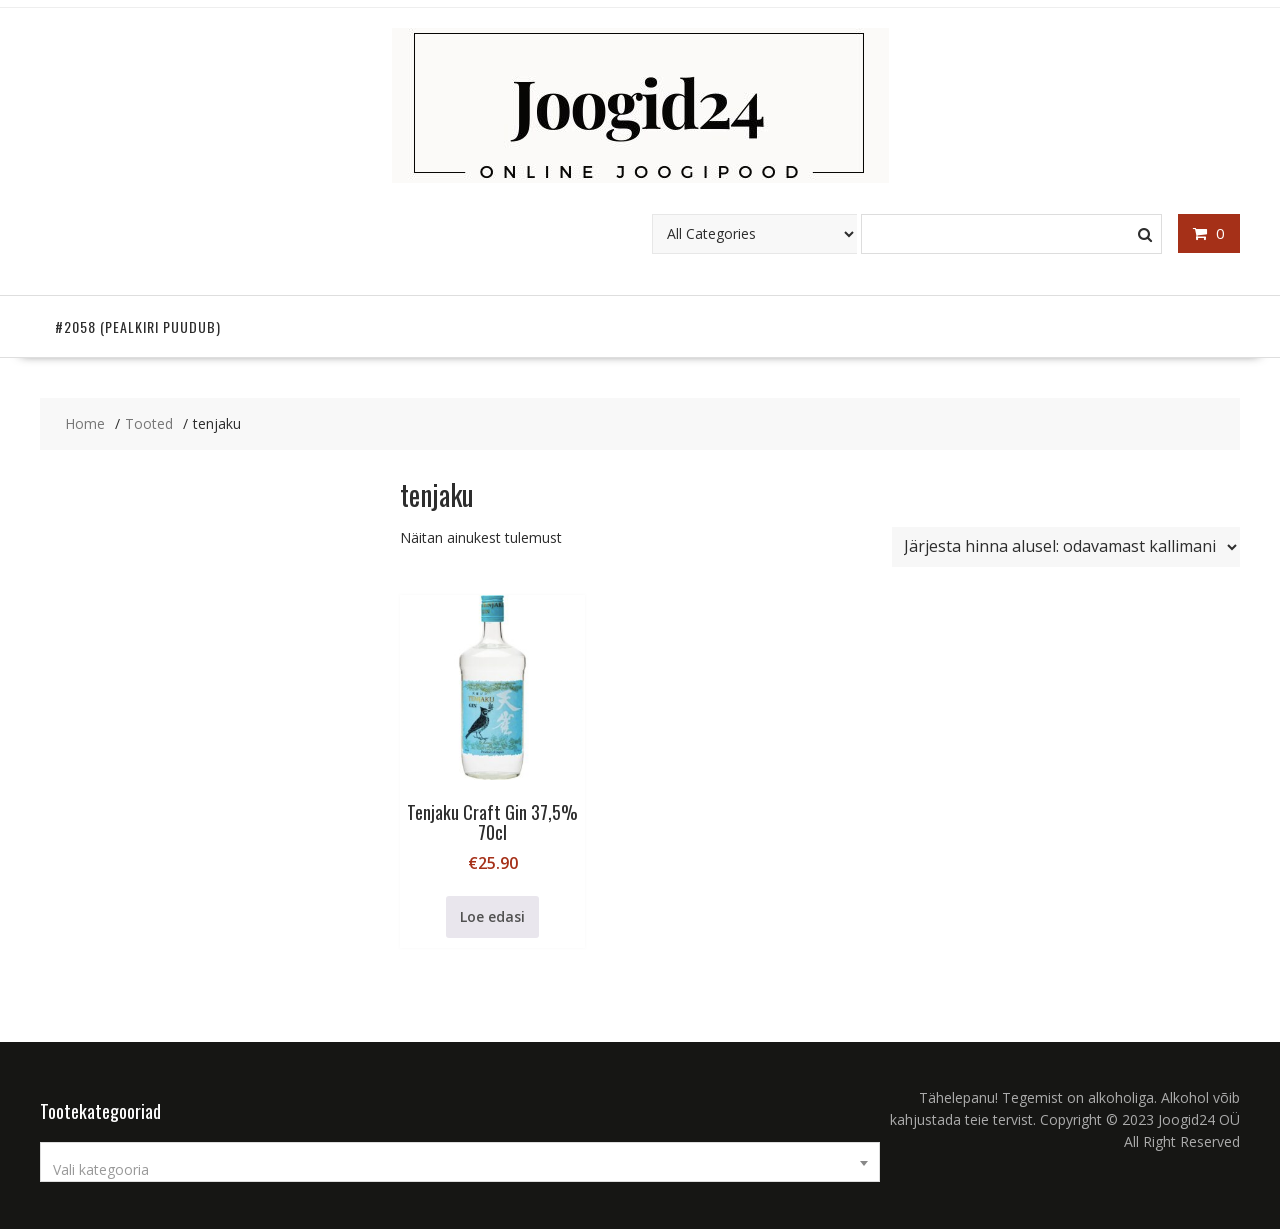  Describe the element at coordinates (138, 326) in the screenshot. I see `#2058 (pealkiri puudub)` at that location.